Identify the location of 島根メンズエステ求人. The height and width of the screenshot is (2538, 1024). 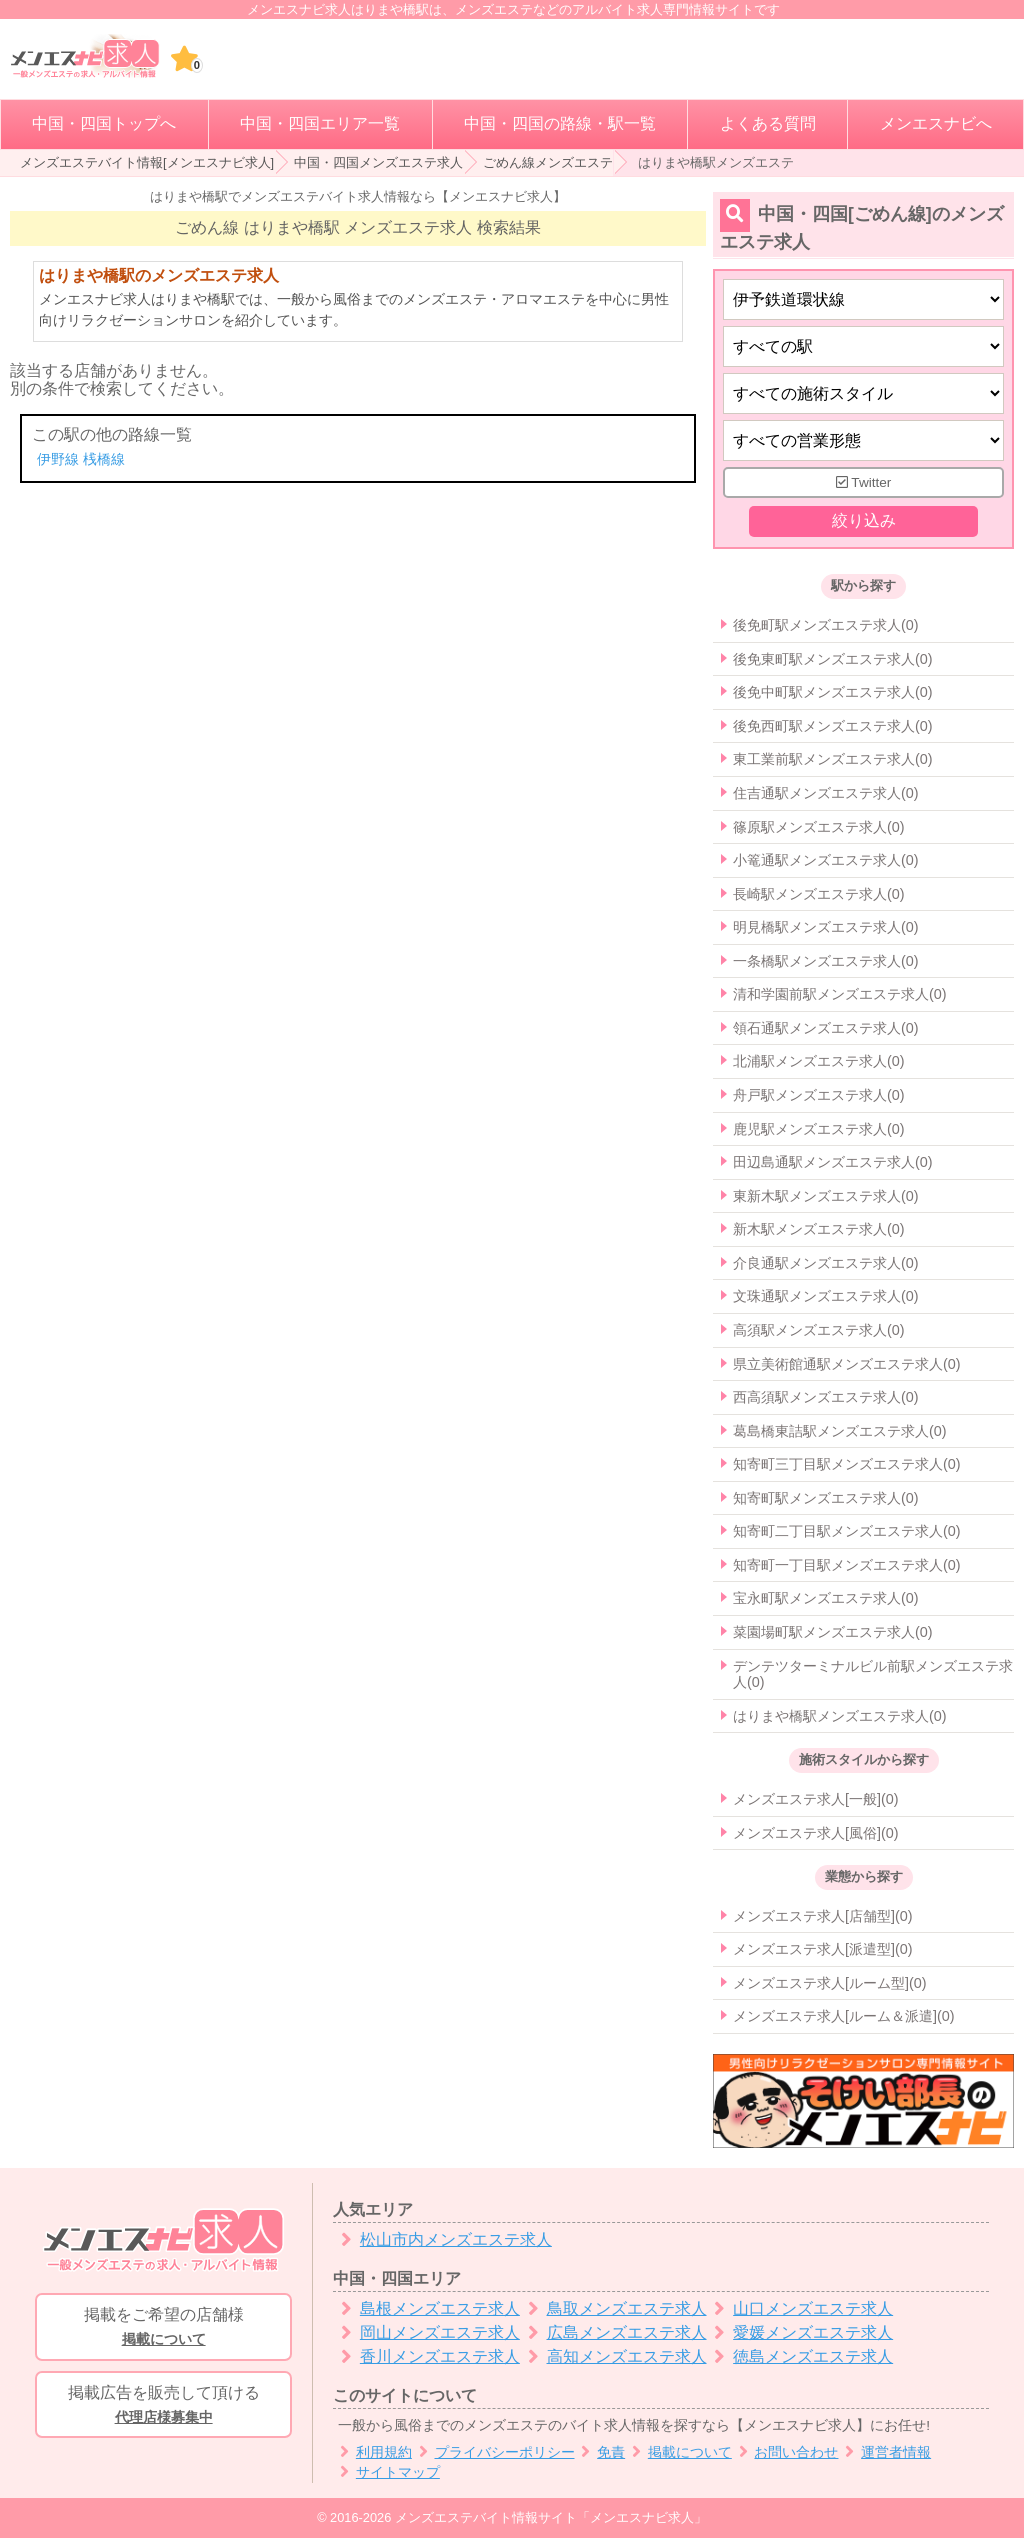
(426, 2308).